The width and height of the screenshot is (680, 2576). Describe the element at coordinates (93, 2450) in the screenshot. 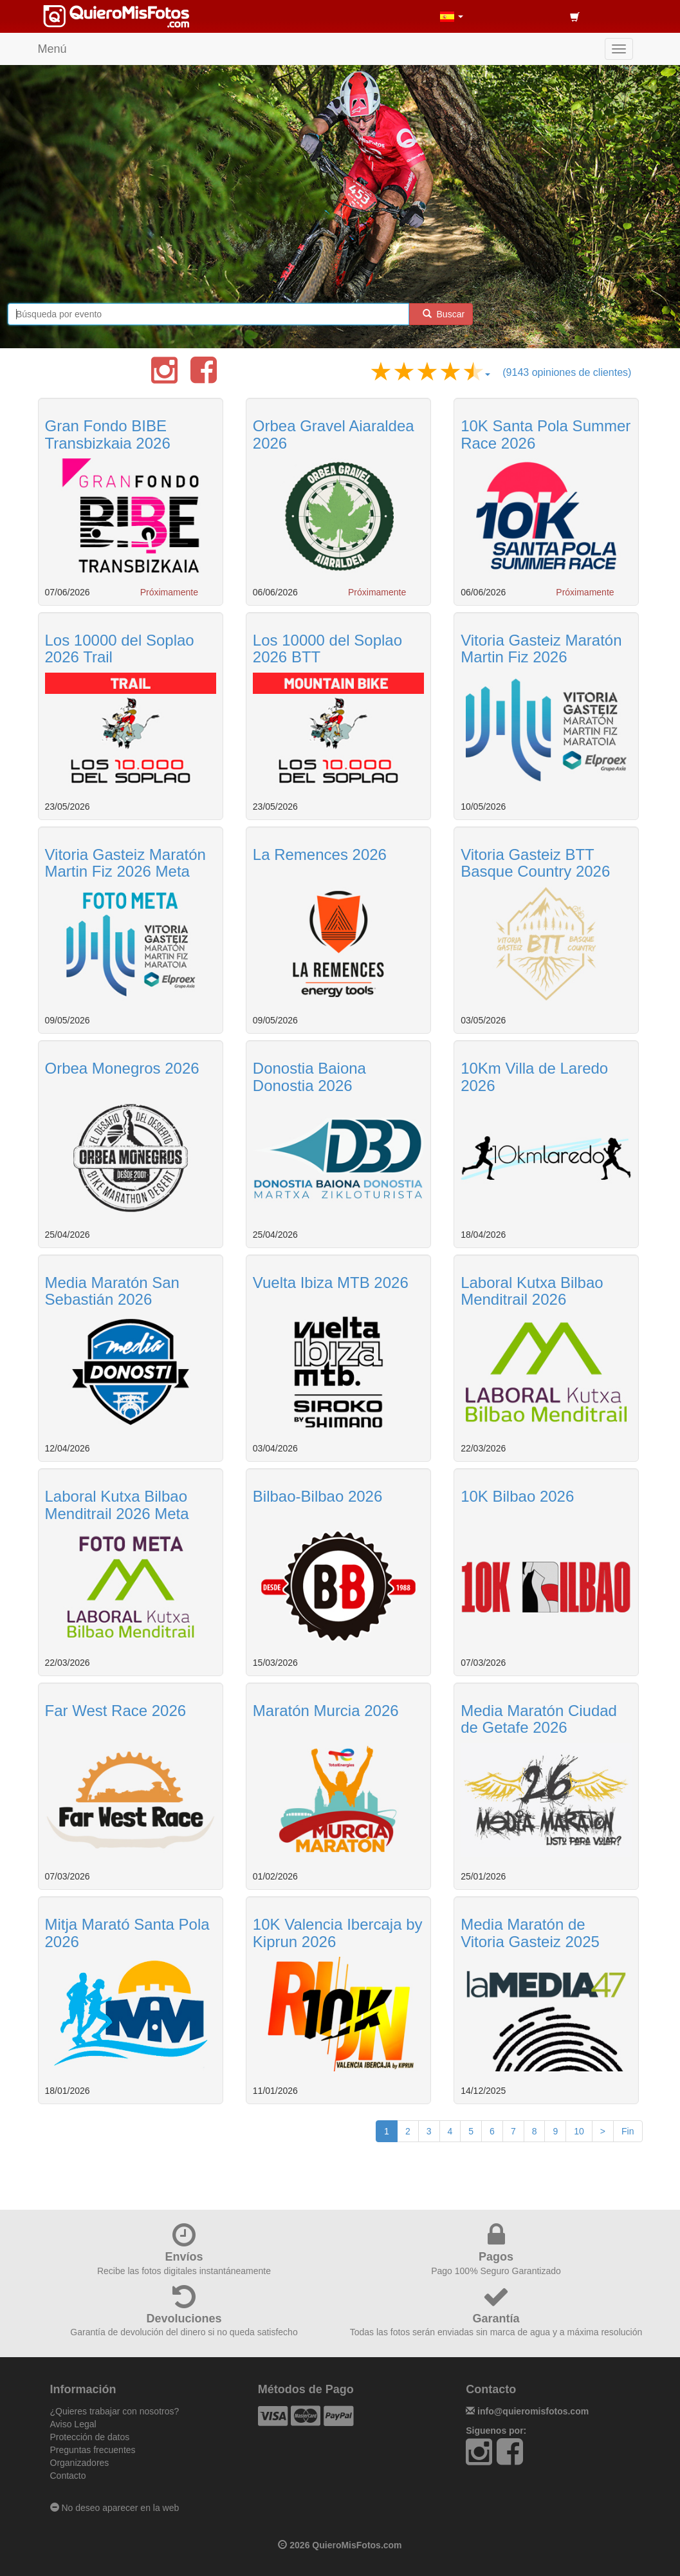

I see `Preguntas frecuentes` at that location.